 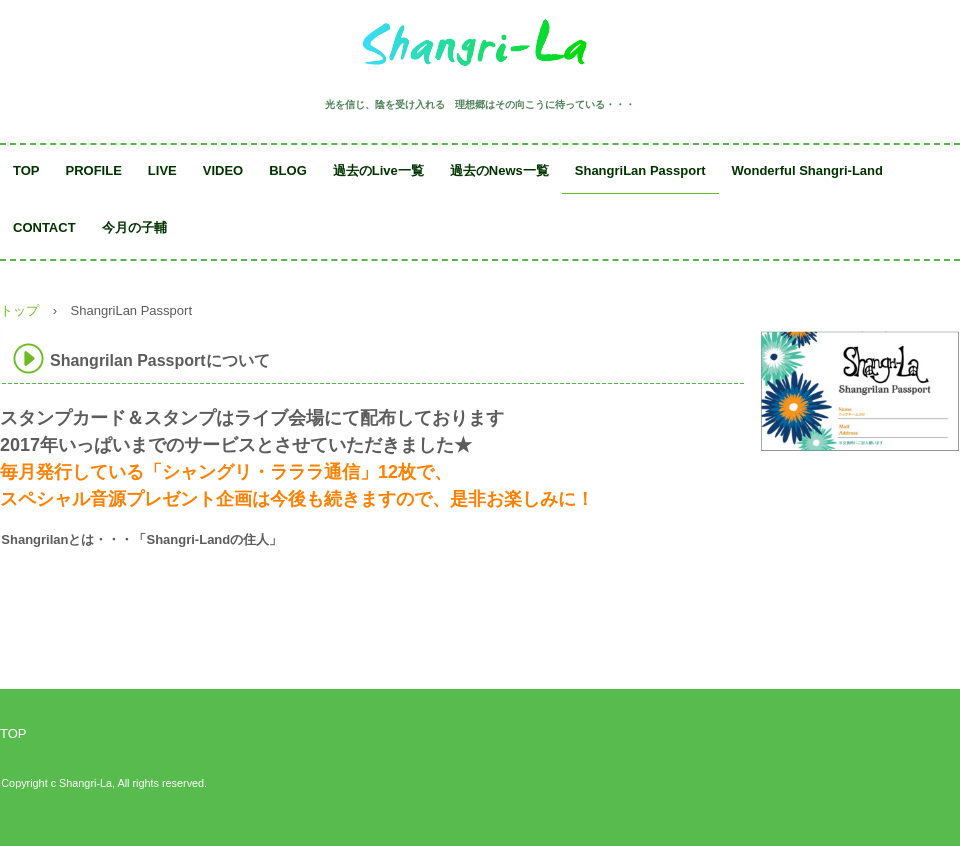 I want to click on Wonderful Shangri-Land, so click(x=807, y=170).